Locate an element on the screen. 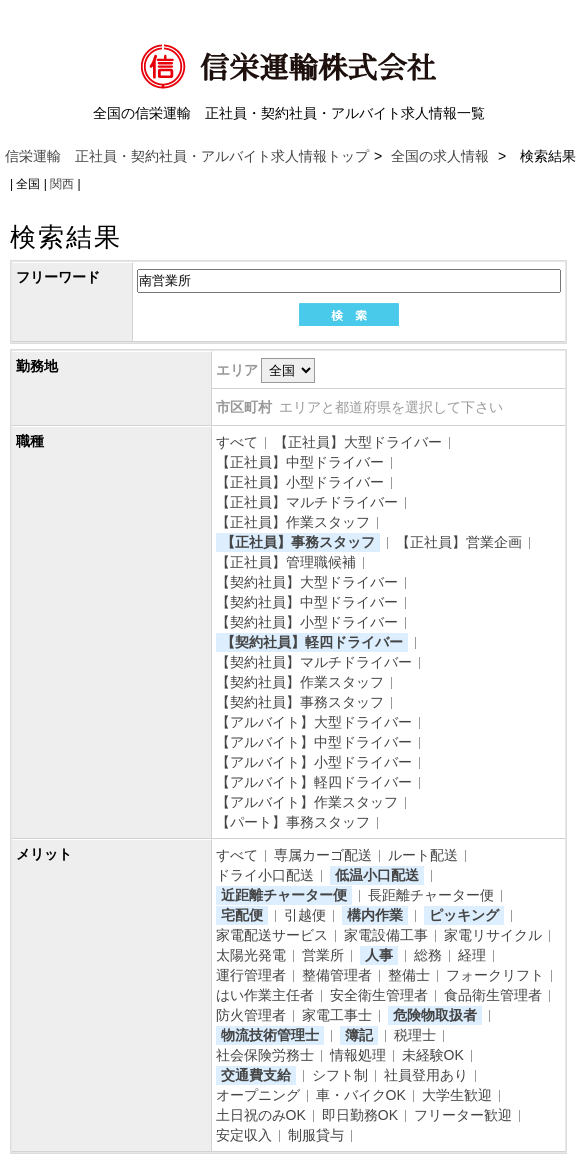  簿記 is located at coordinates (359, 1035).